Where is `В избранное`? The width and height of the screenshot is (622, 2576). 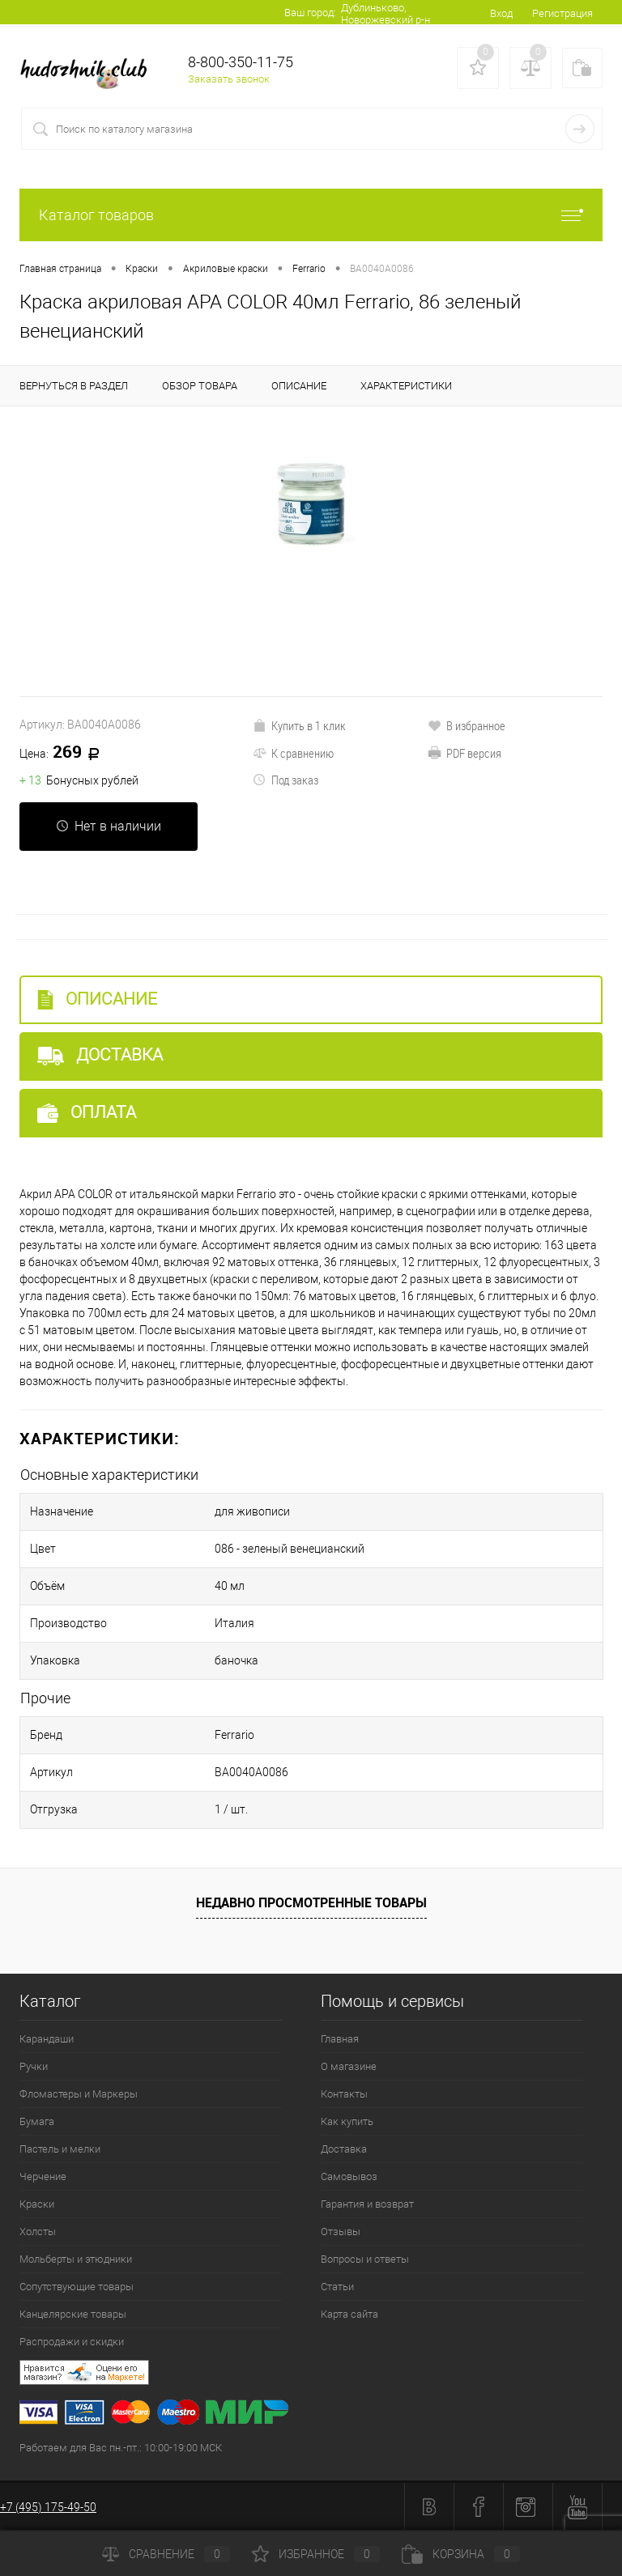 В избранное is located at coordinates (466, 725).